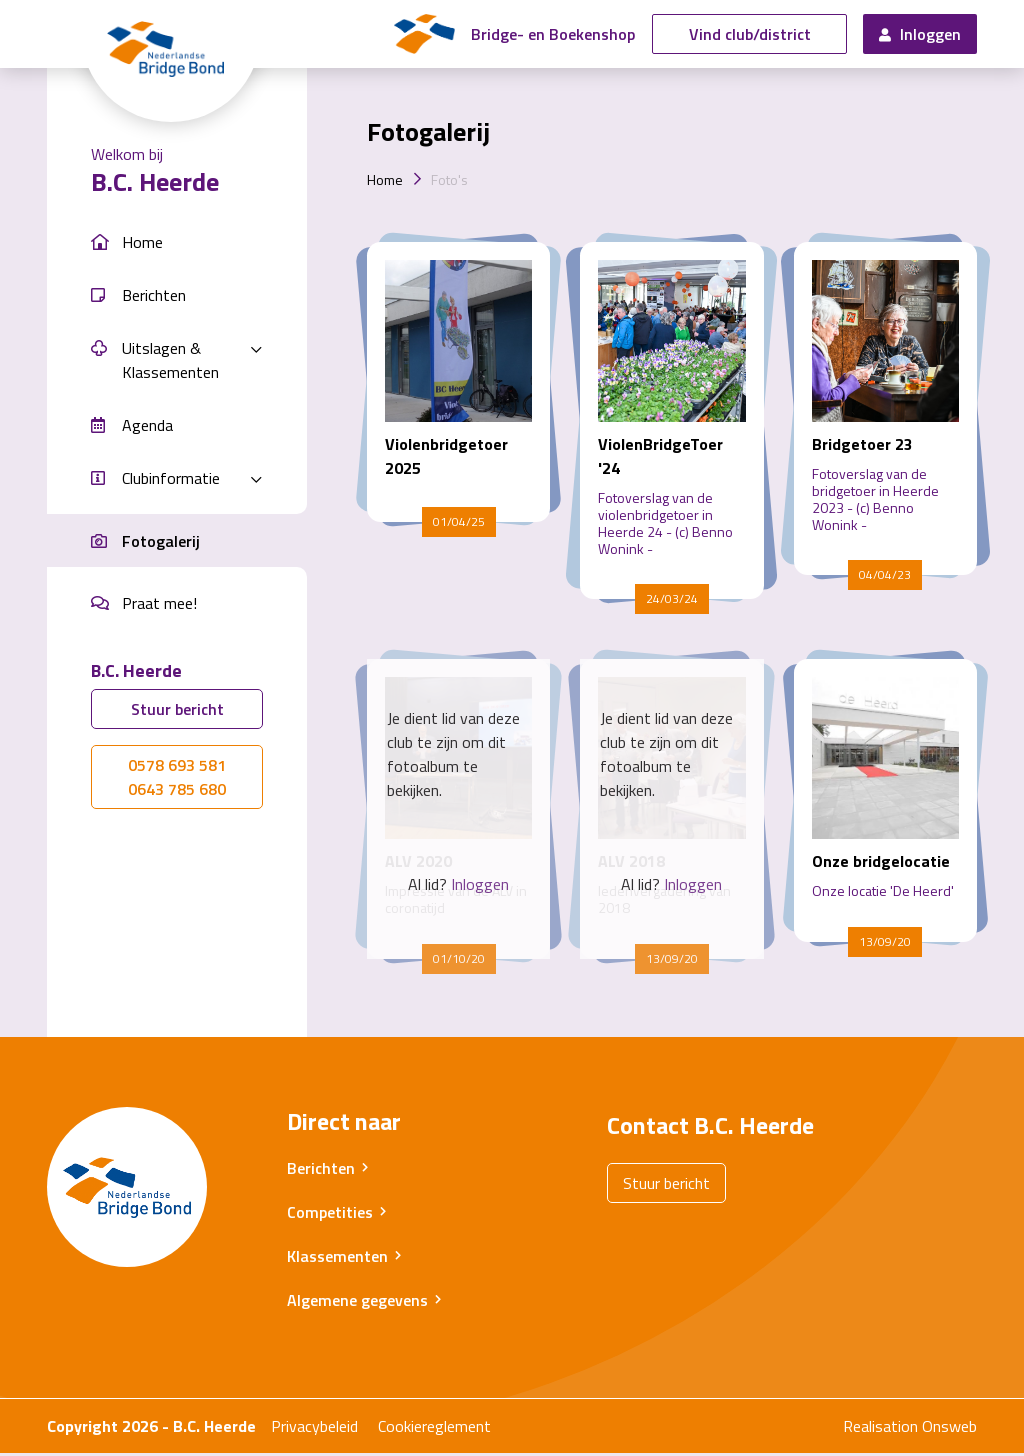 This screenshot has height=1456, width=1024. Describe the element at coordinates (314, 1429) in the screenshot. I see `Privacybeleid` at that location.